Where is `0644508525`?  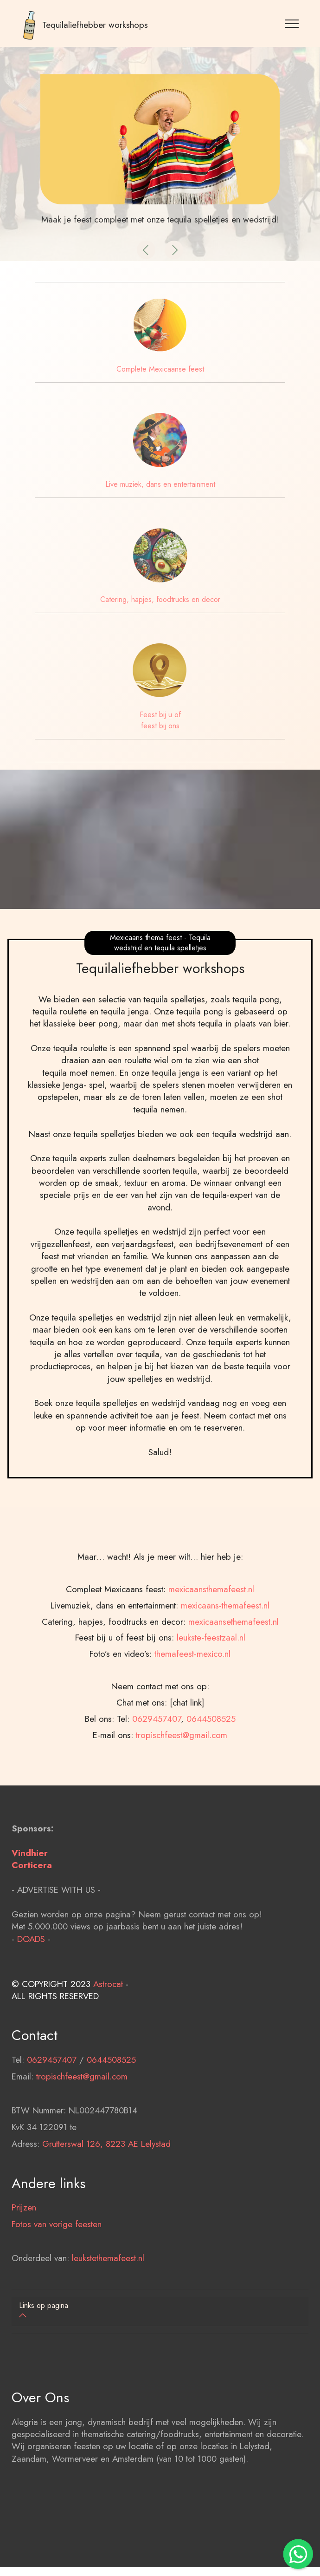
0644508525 is located at coordinates (111, 2119).